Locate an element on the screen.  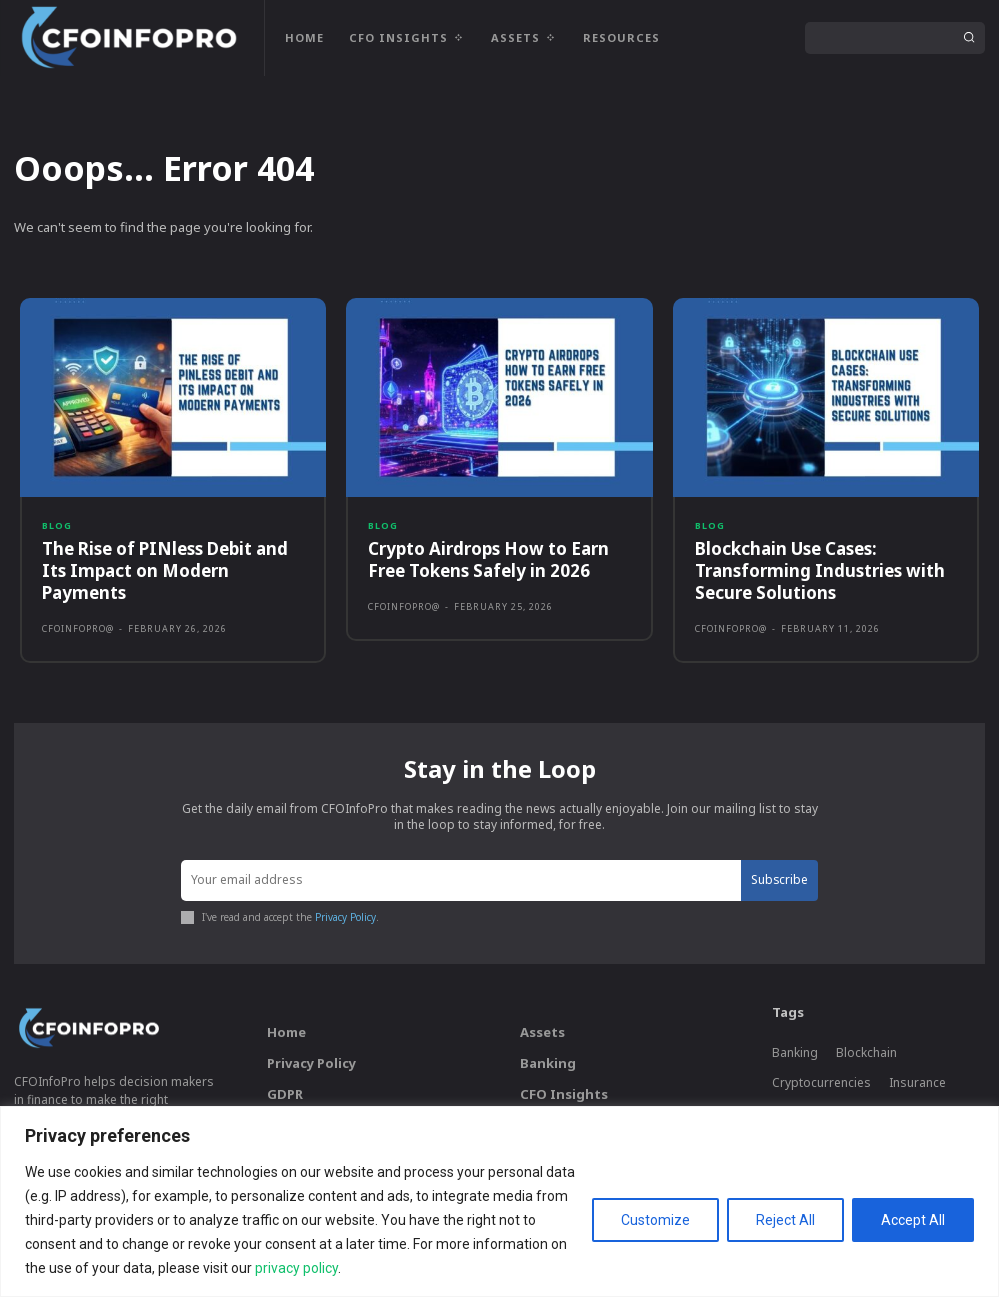
Blockchain Use Cases: Transforming Industries with Secure Solutions is located at coordinates (820, 570).